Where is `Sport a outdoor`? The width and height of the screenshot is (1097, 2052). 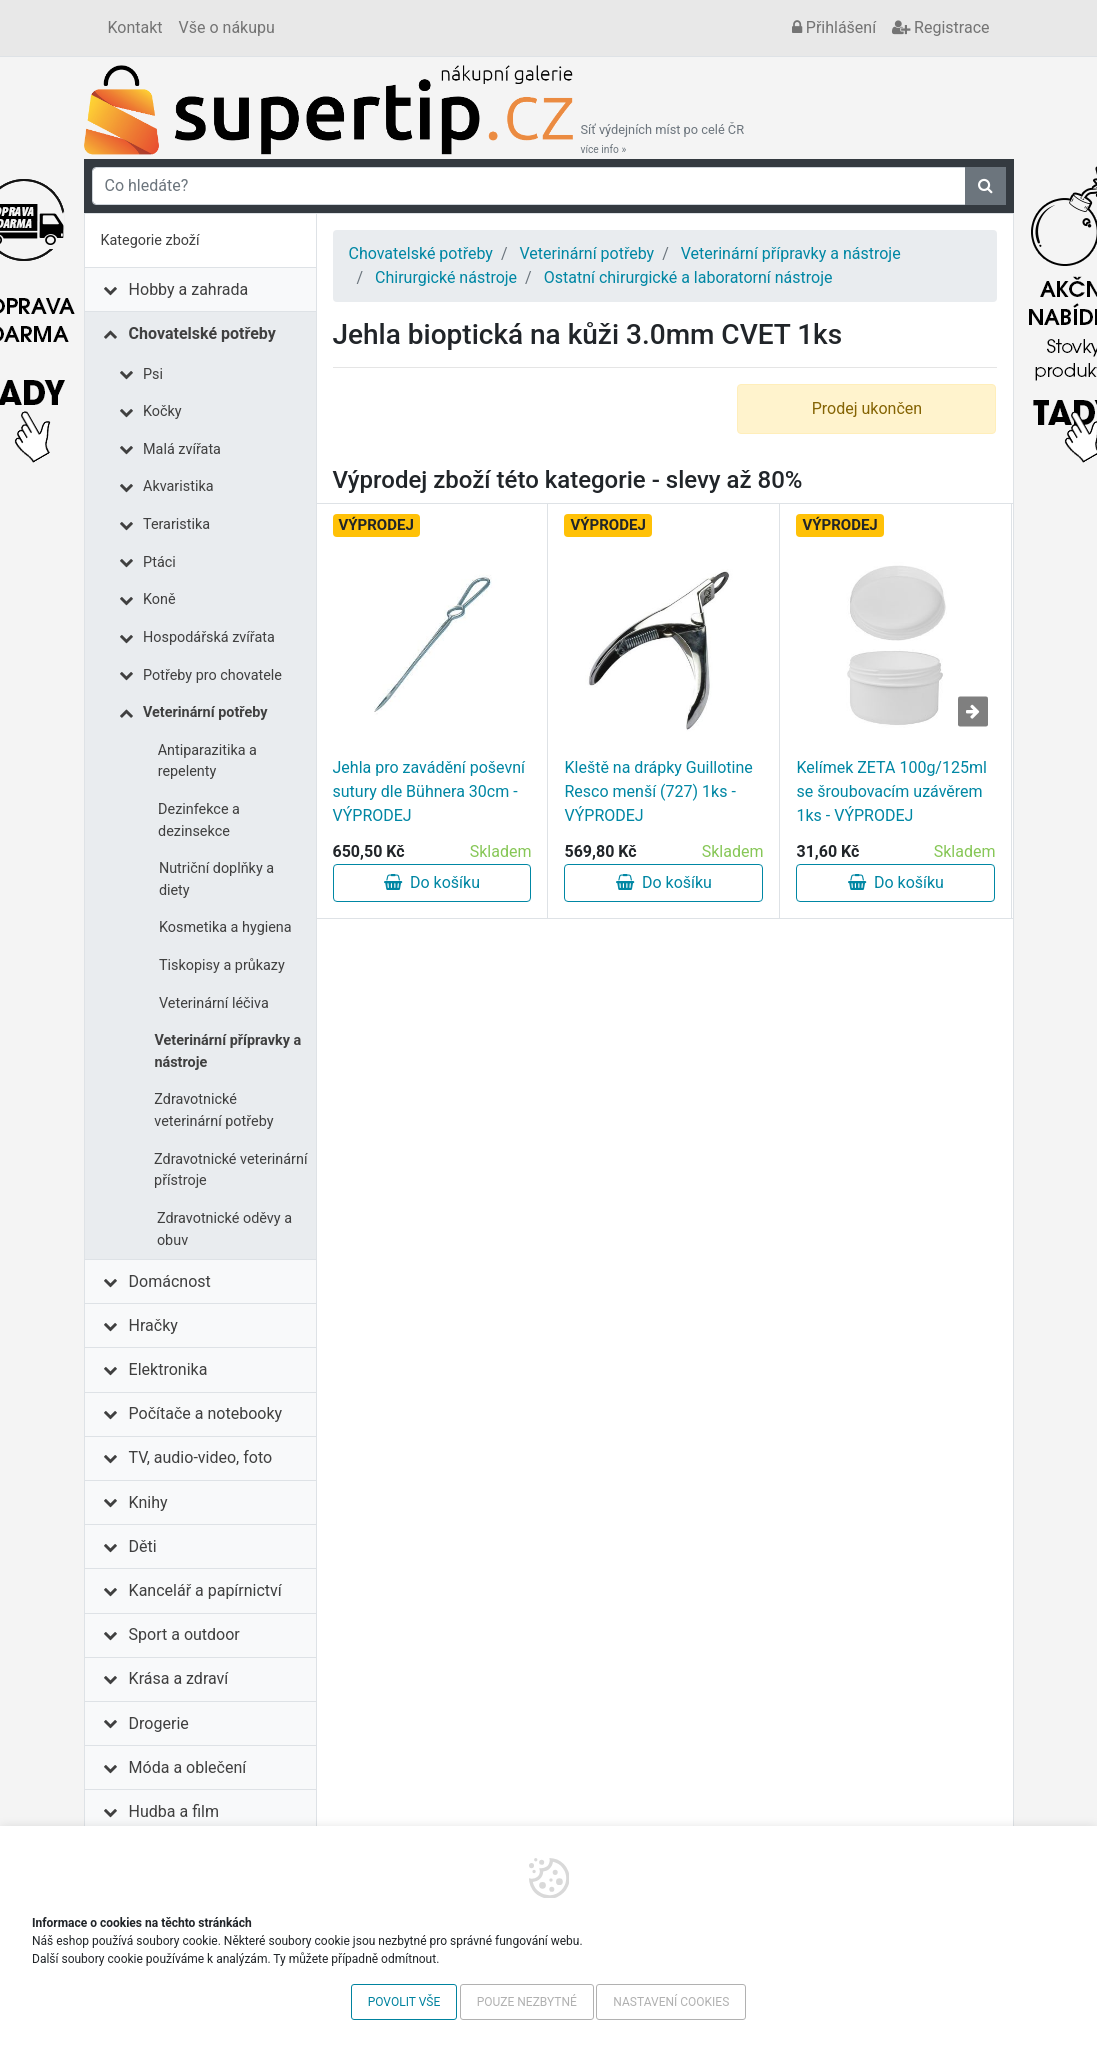 Sport a outdoor is located at coordinates (184, 1634).